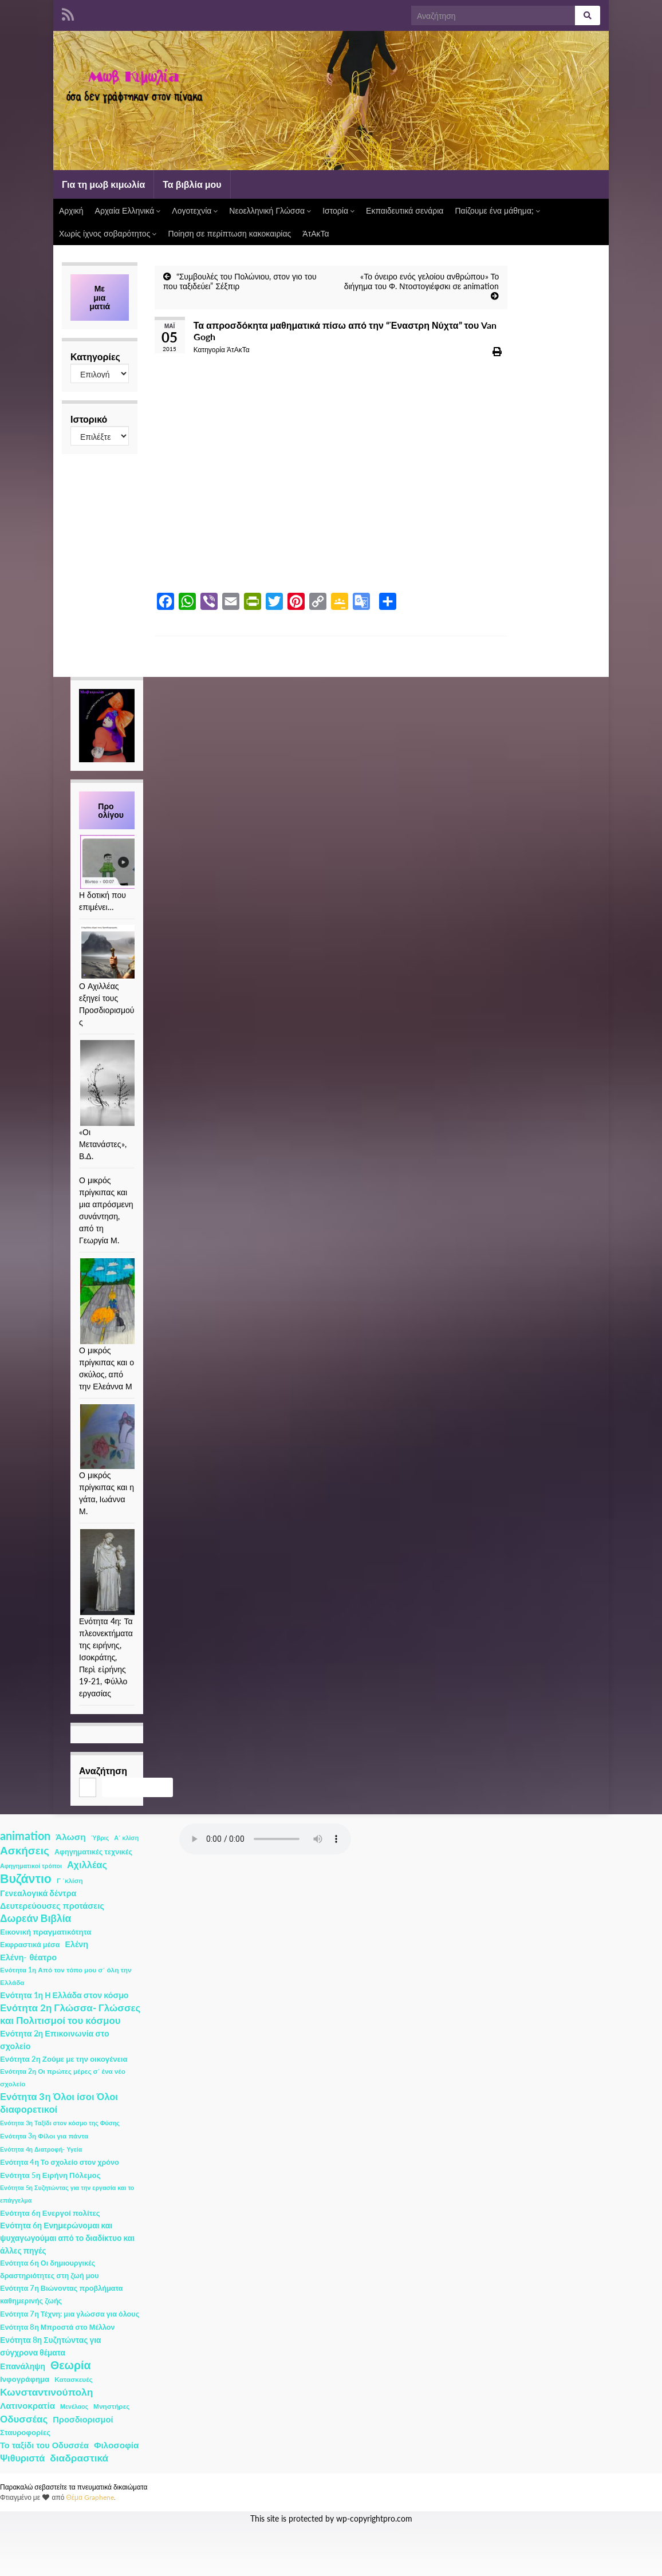 The width and height of the screenshot is (662, 2576). What do you see at coordinates (73, 2379) in the screenshot?
I see `Κατασκευές [Κατασκευές (2 στοιχεία)]` at bounding box center [73, 2379].